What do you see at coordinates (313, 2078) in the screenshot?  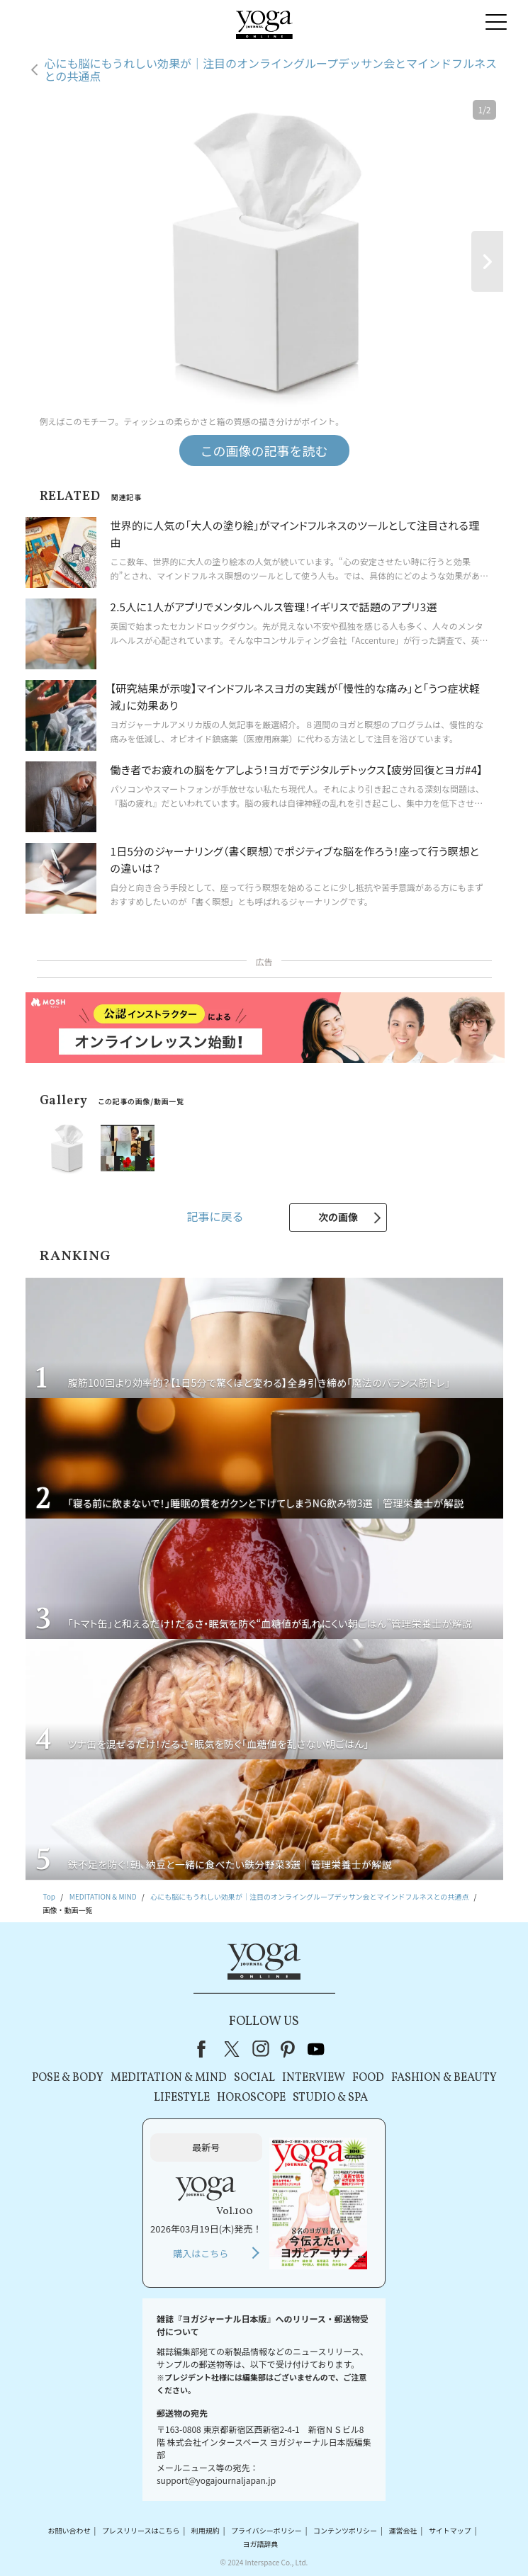 I see `INTERVIEW` at bounding box center [313, 2078].